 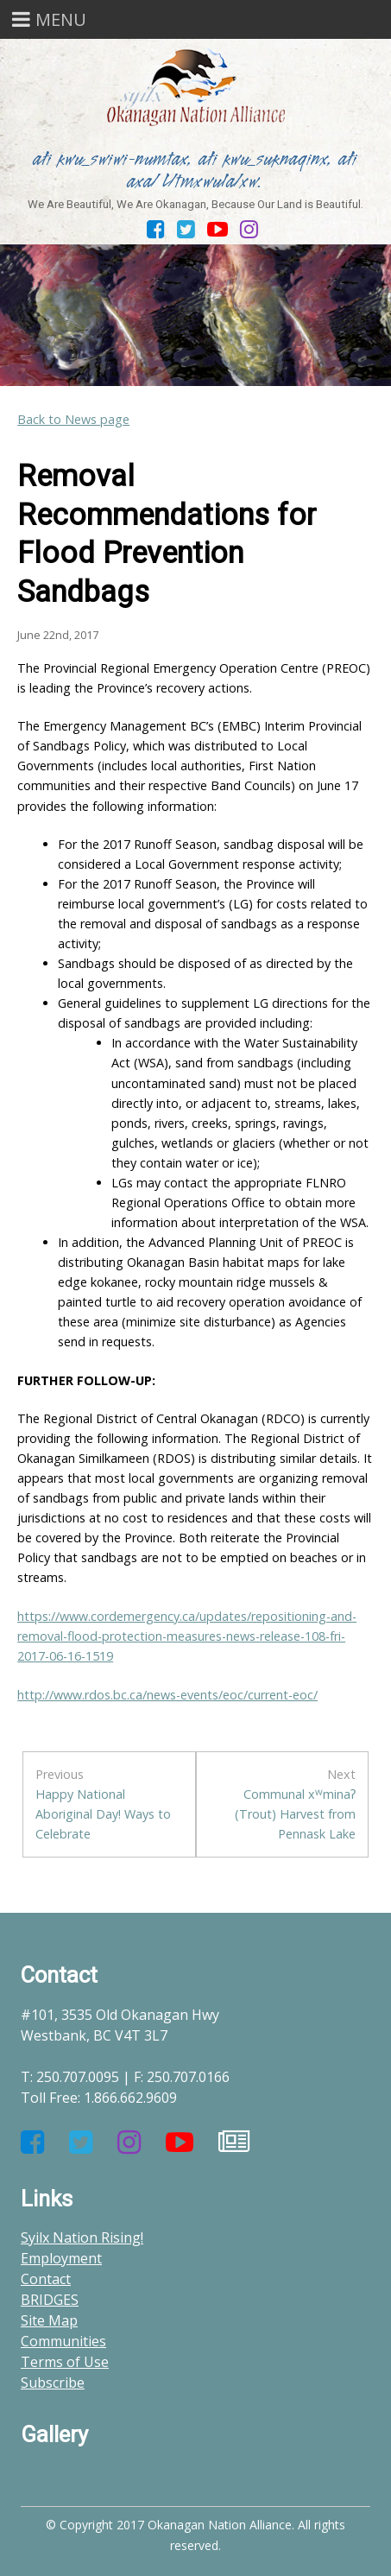 What do you see at coordinates (167, 1695) in the screenshot?
I see `http://www.rdos.bc.ca/news-events/eoc/current-eoc/` at bounding box center [167, 1695].